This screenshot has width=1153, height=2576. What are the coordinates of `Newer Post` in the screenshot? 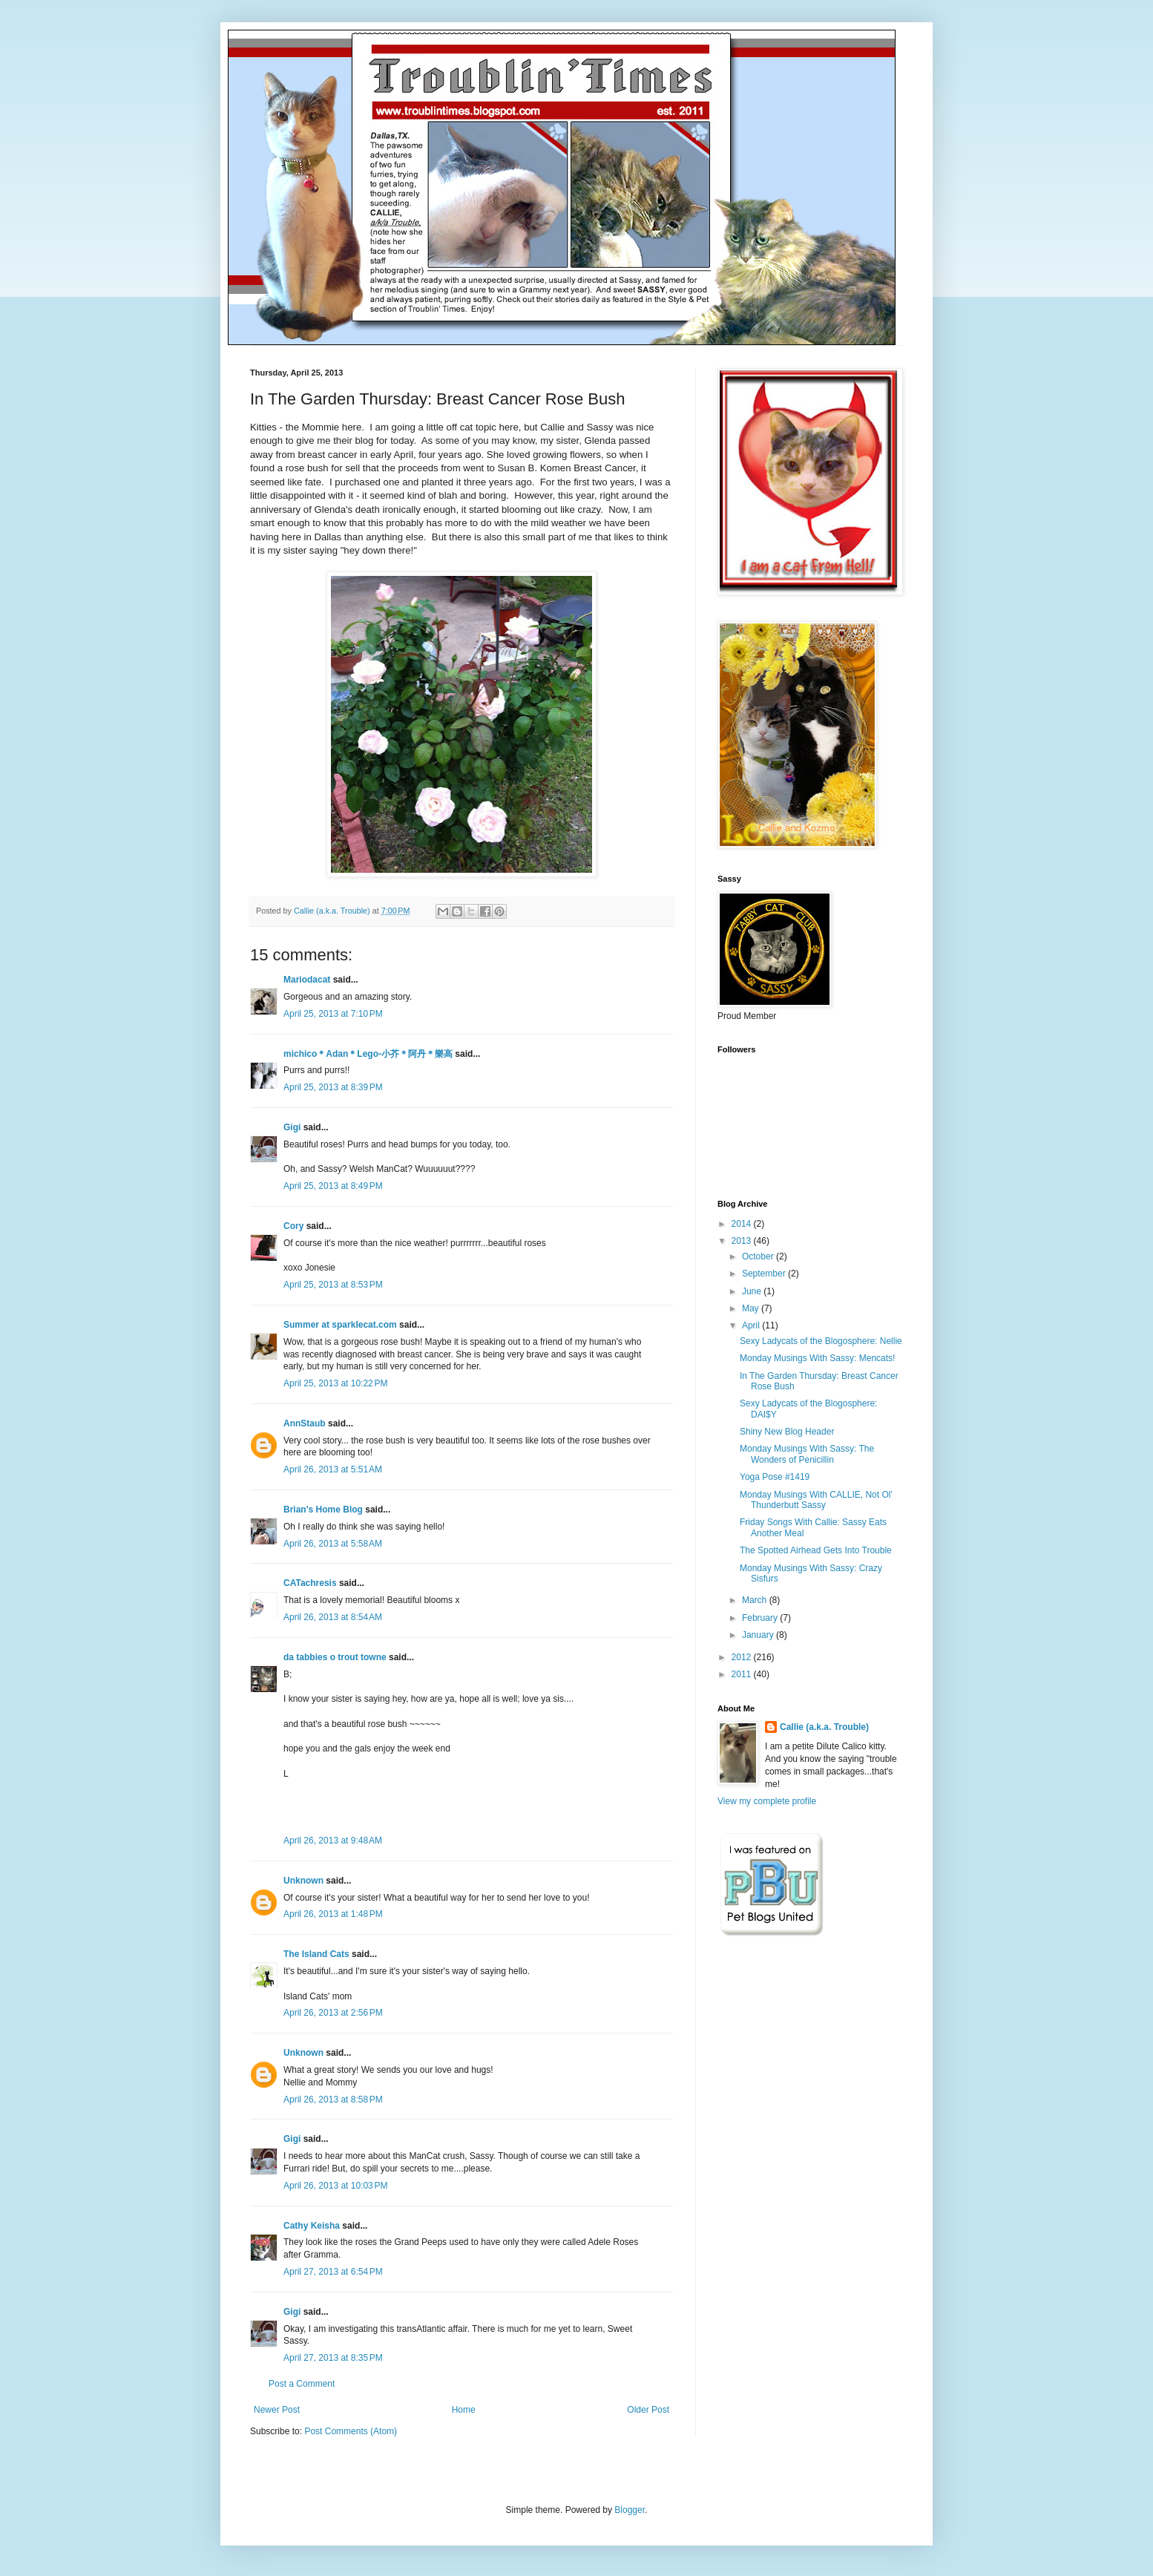 It's located at (277, 2410).